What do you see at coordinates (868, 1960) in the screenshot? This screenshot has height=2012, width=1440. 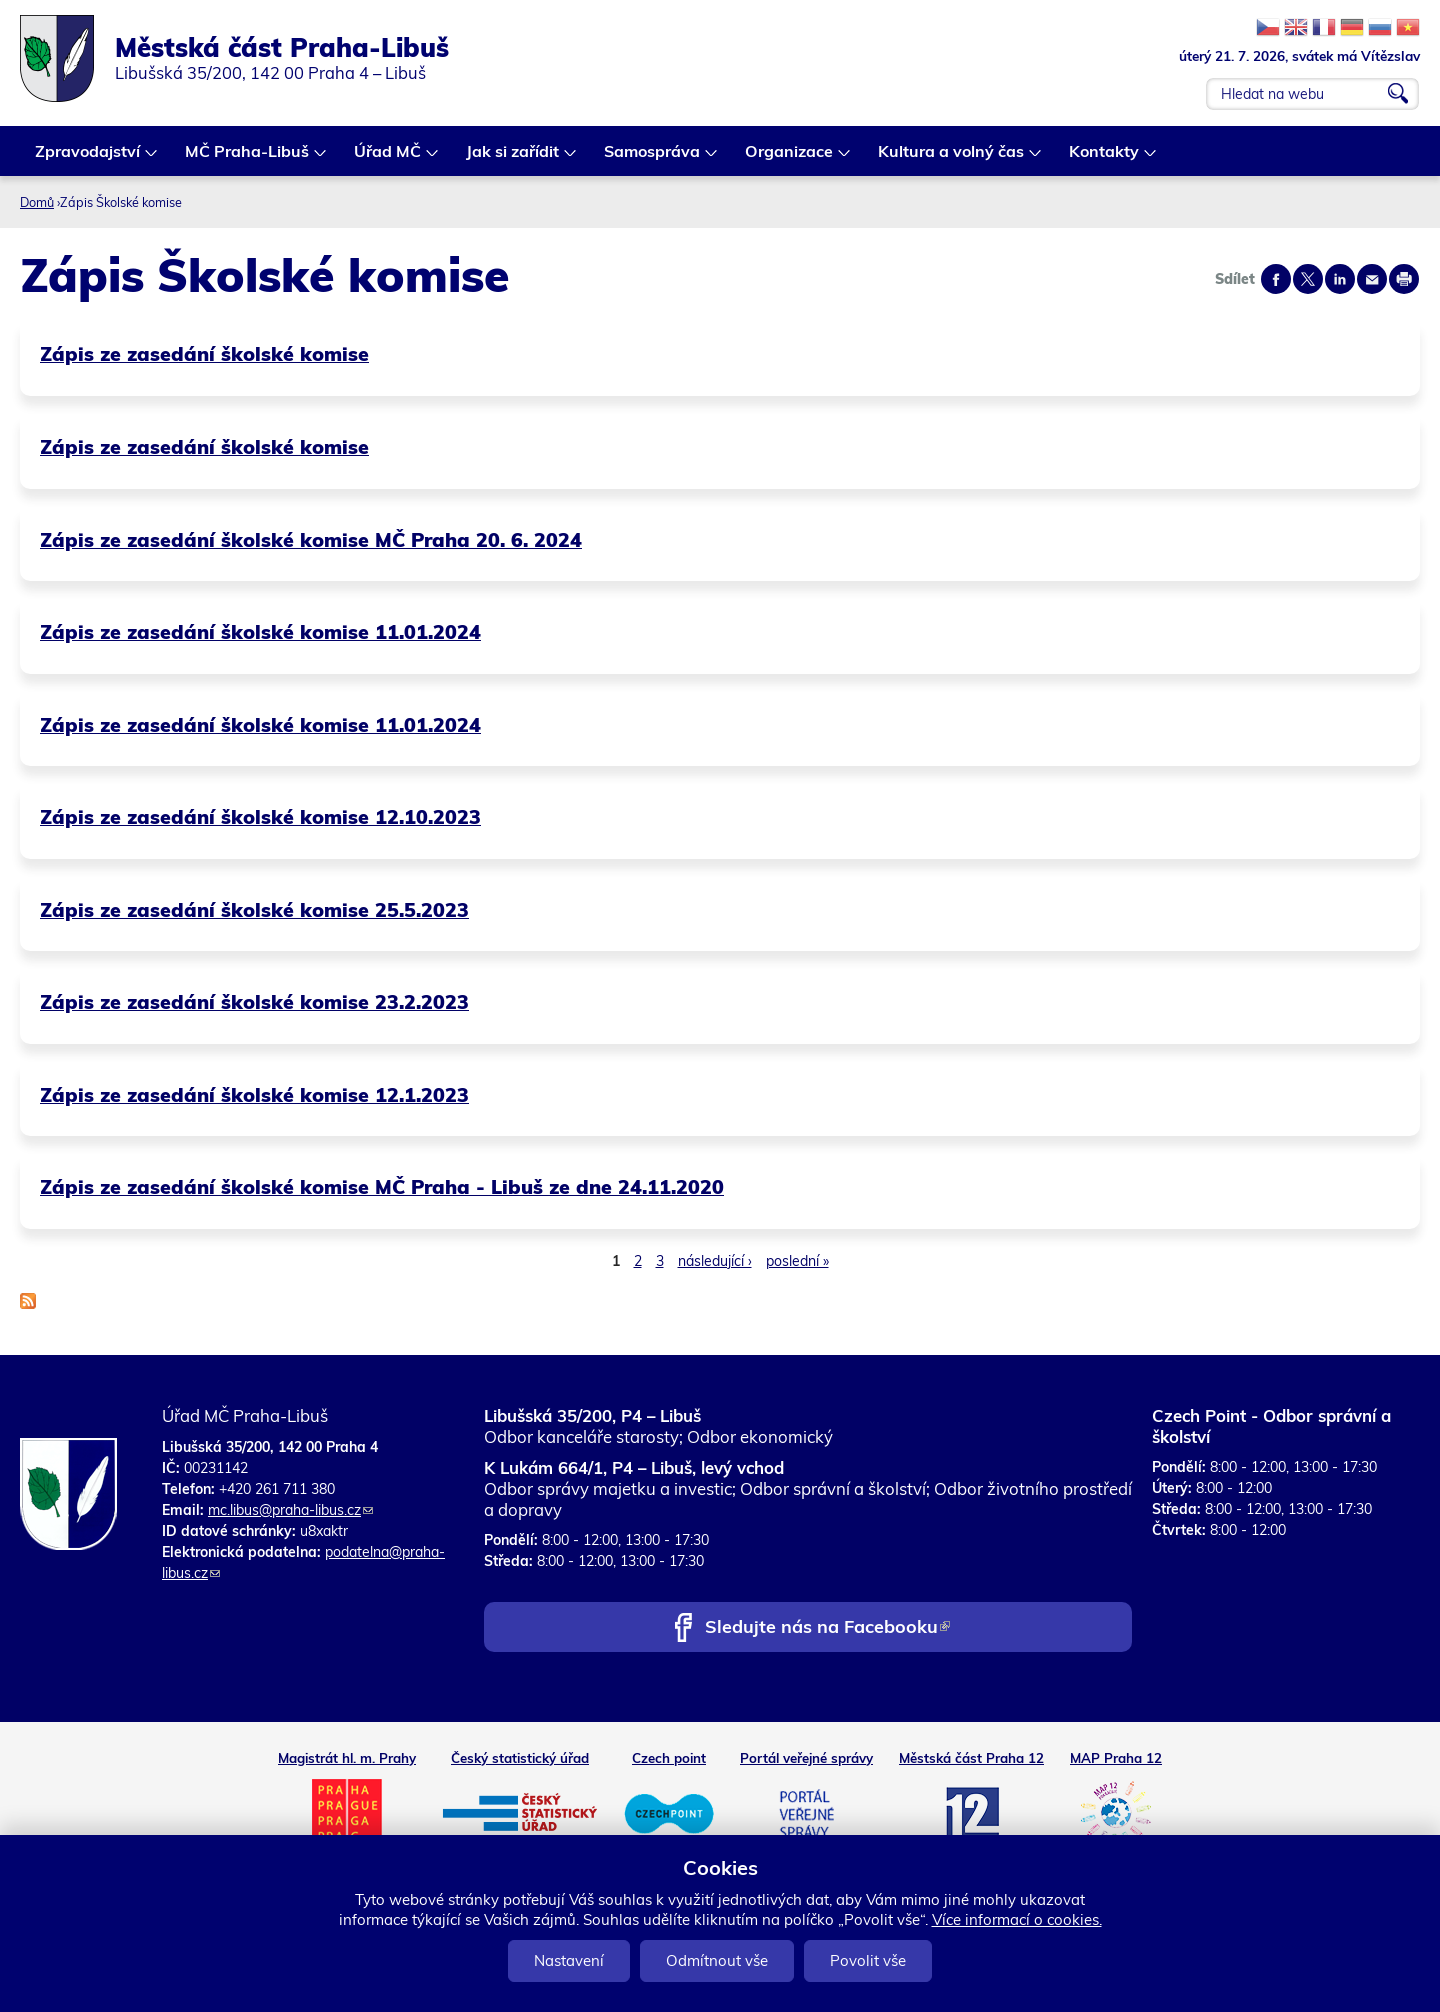 I see `Povolit vše` at bounding box center [868, 1960].